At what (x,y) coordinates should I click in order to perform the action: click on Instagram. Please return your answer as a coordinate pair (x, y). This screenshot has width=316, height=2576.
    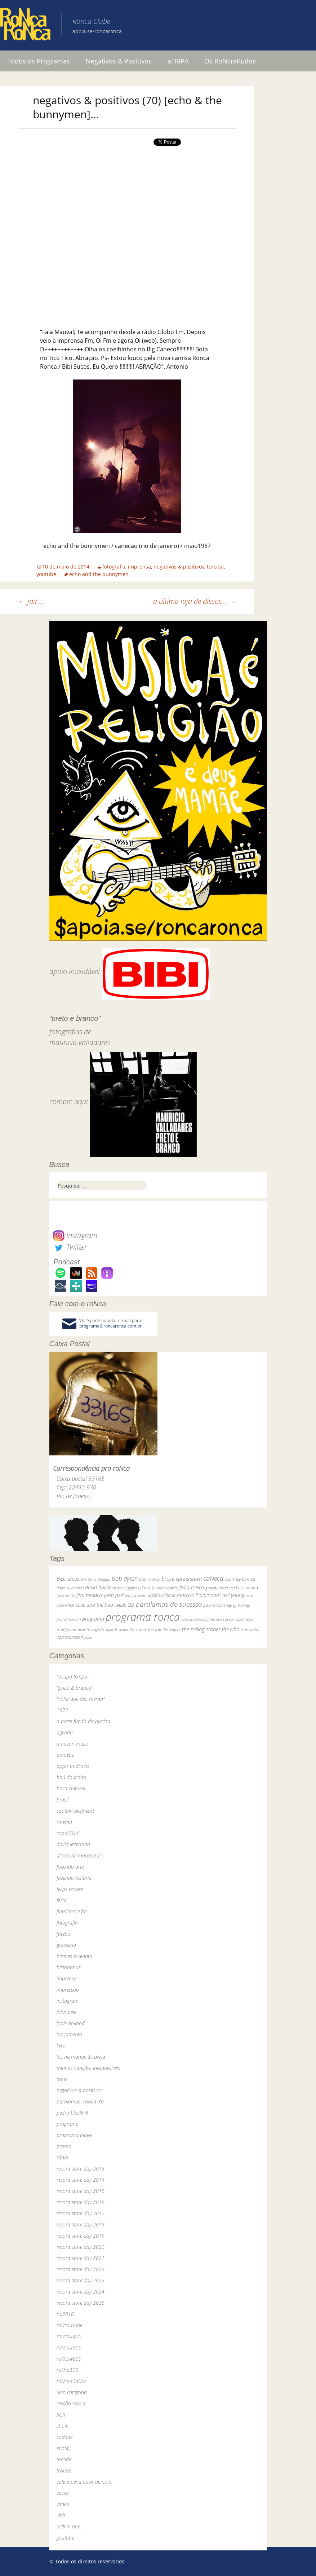
    Looking at the image, I should click on (75, 1235).